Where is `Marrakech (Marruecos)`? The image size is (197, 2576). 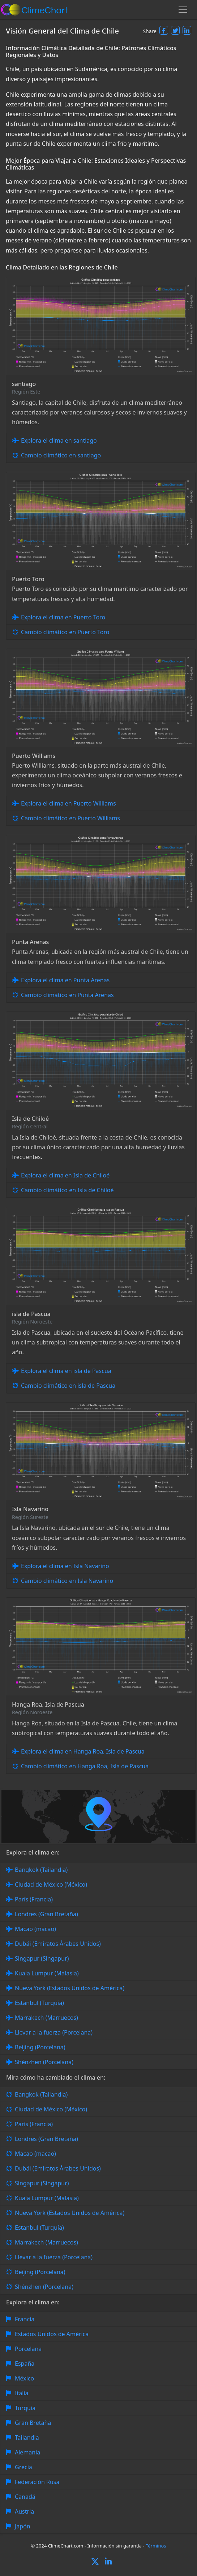
Marrakech (Marruecos) is located at coordinates (46, 2018).